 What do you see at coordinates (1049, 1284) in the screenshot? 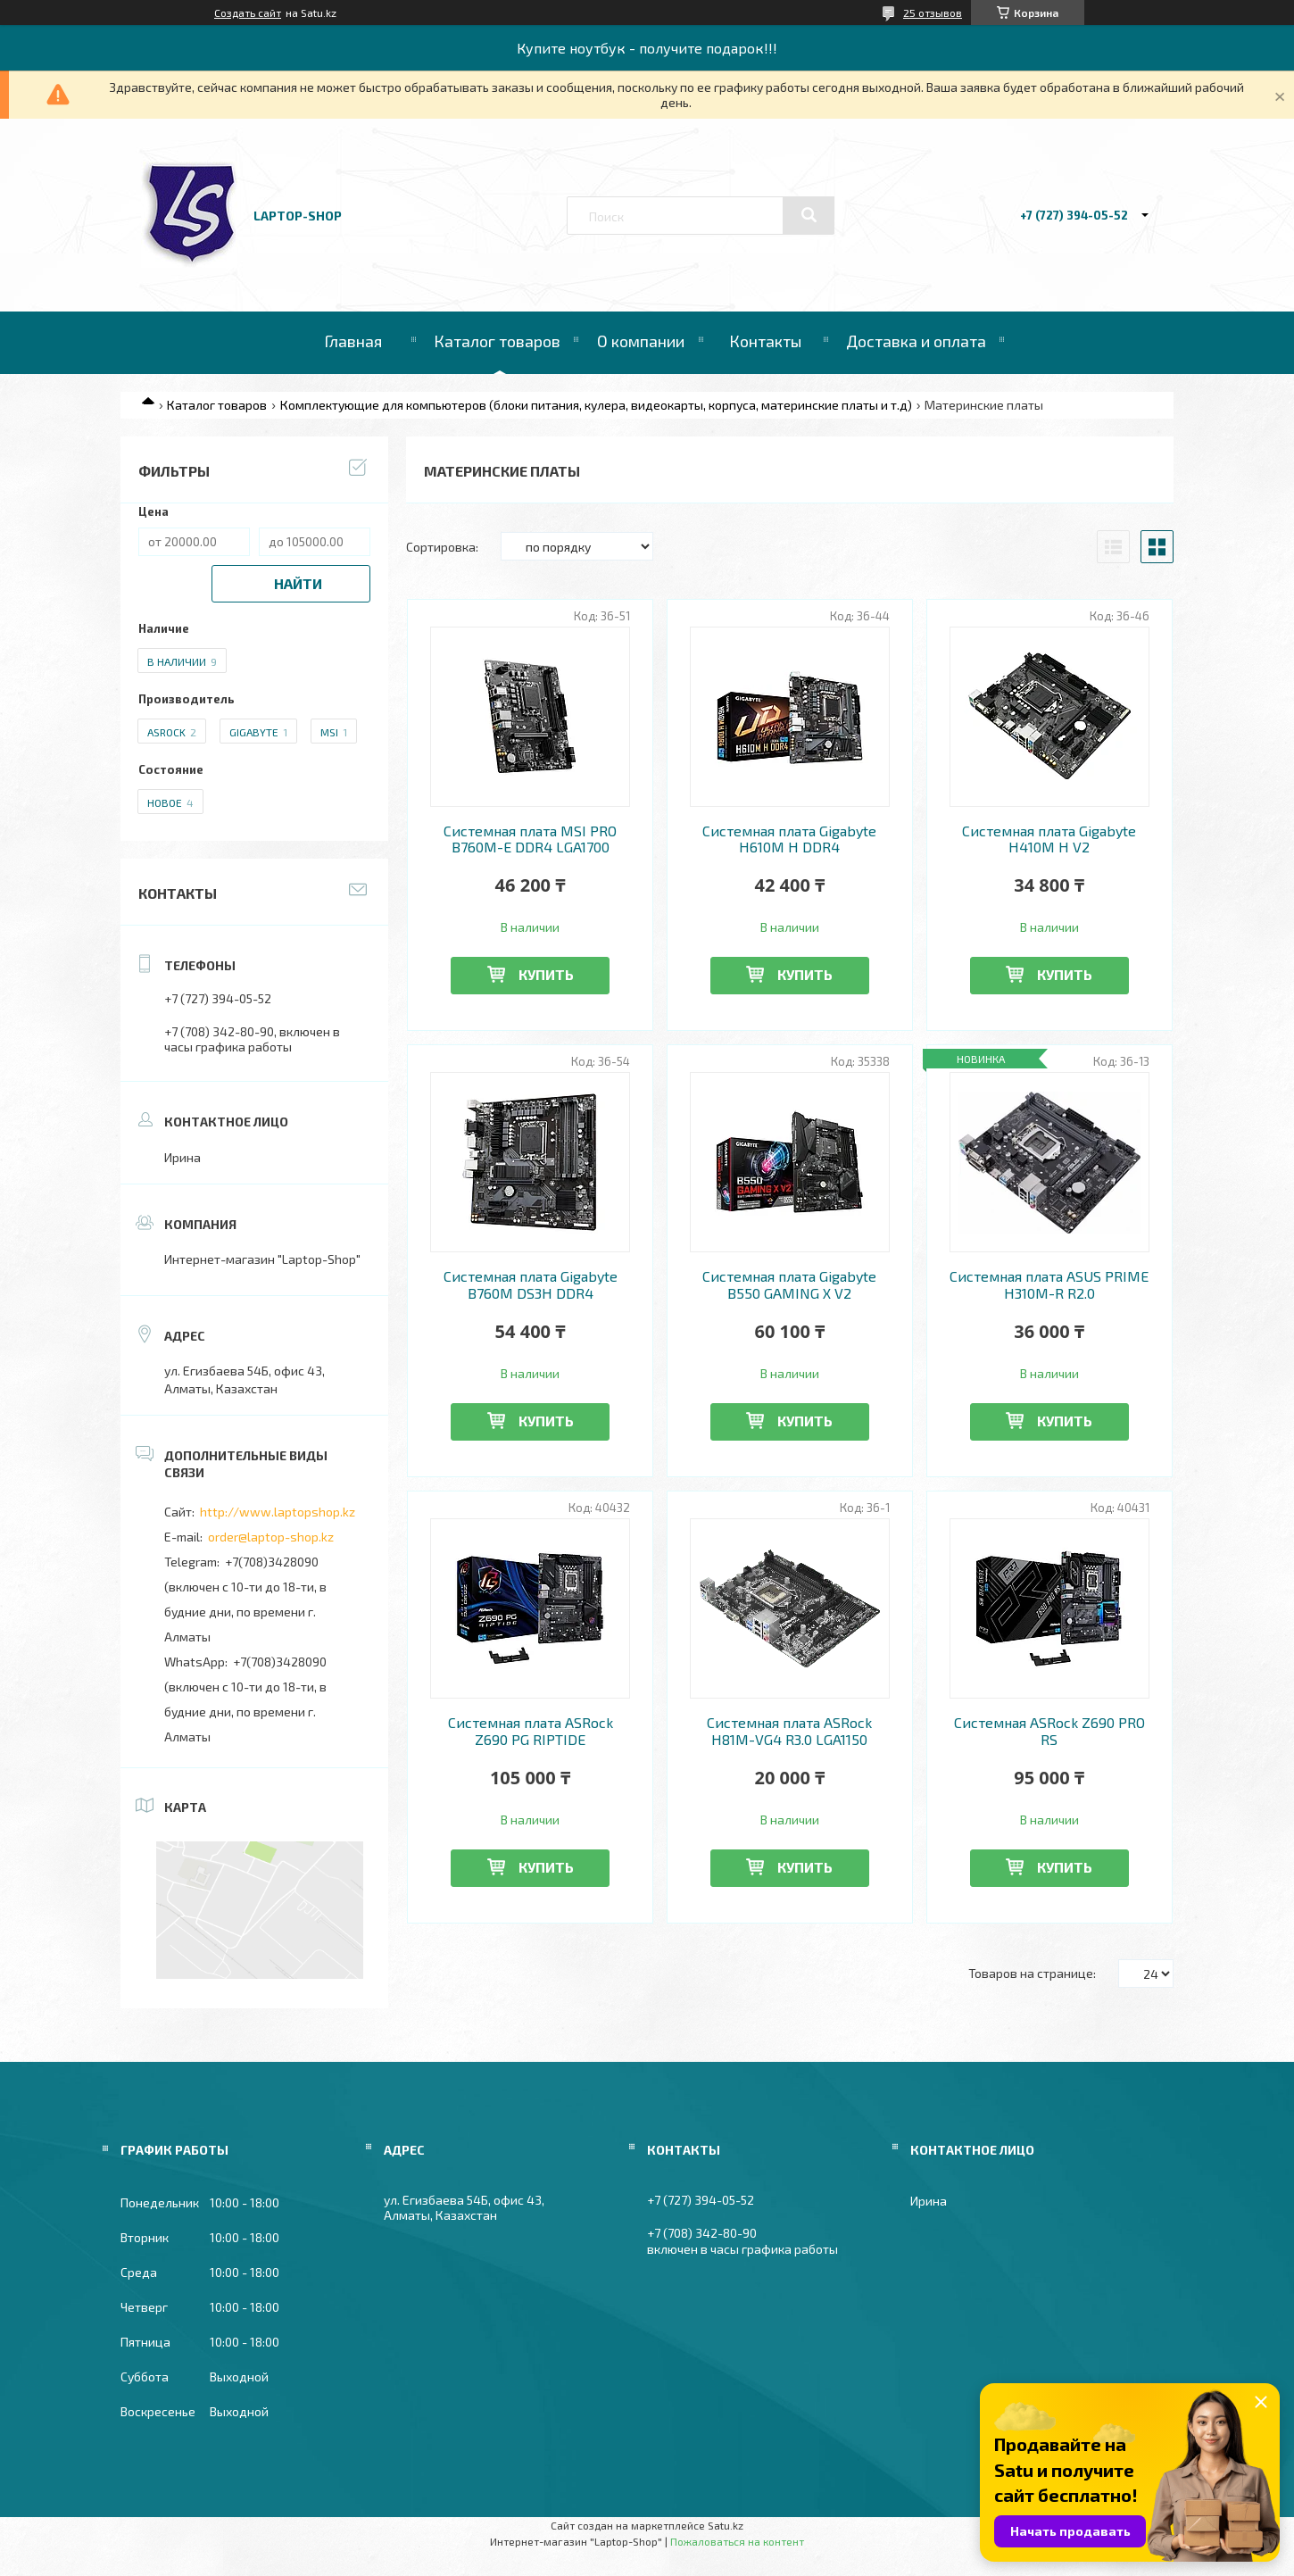
I see `Системная плата ASUS PRIME H310M-R R2.0` at bounding box center [1049, 1284].